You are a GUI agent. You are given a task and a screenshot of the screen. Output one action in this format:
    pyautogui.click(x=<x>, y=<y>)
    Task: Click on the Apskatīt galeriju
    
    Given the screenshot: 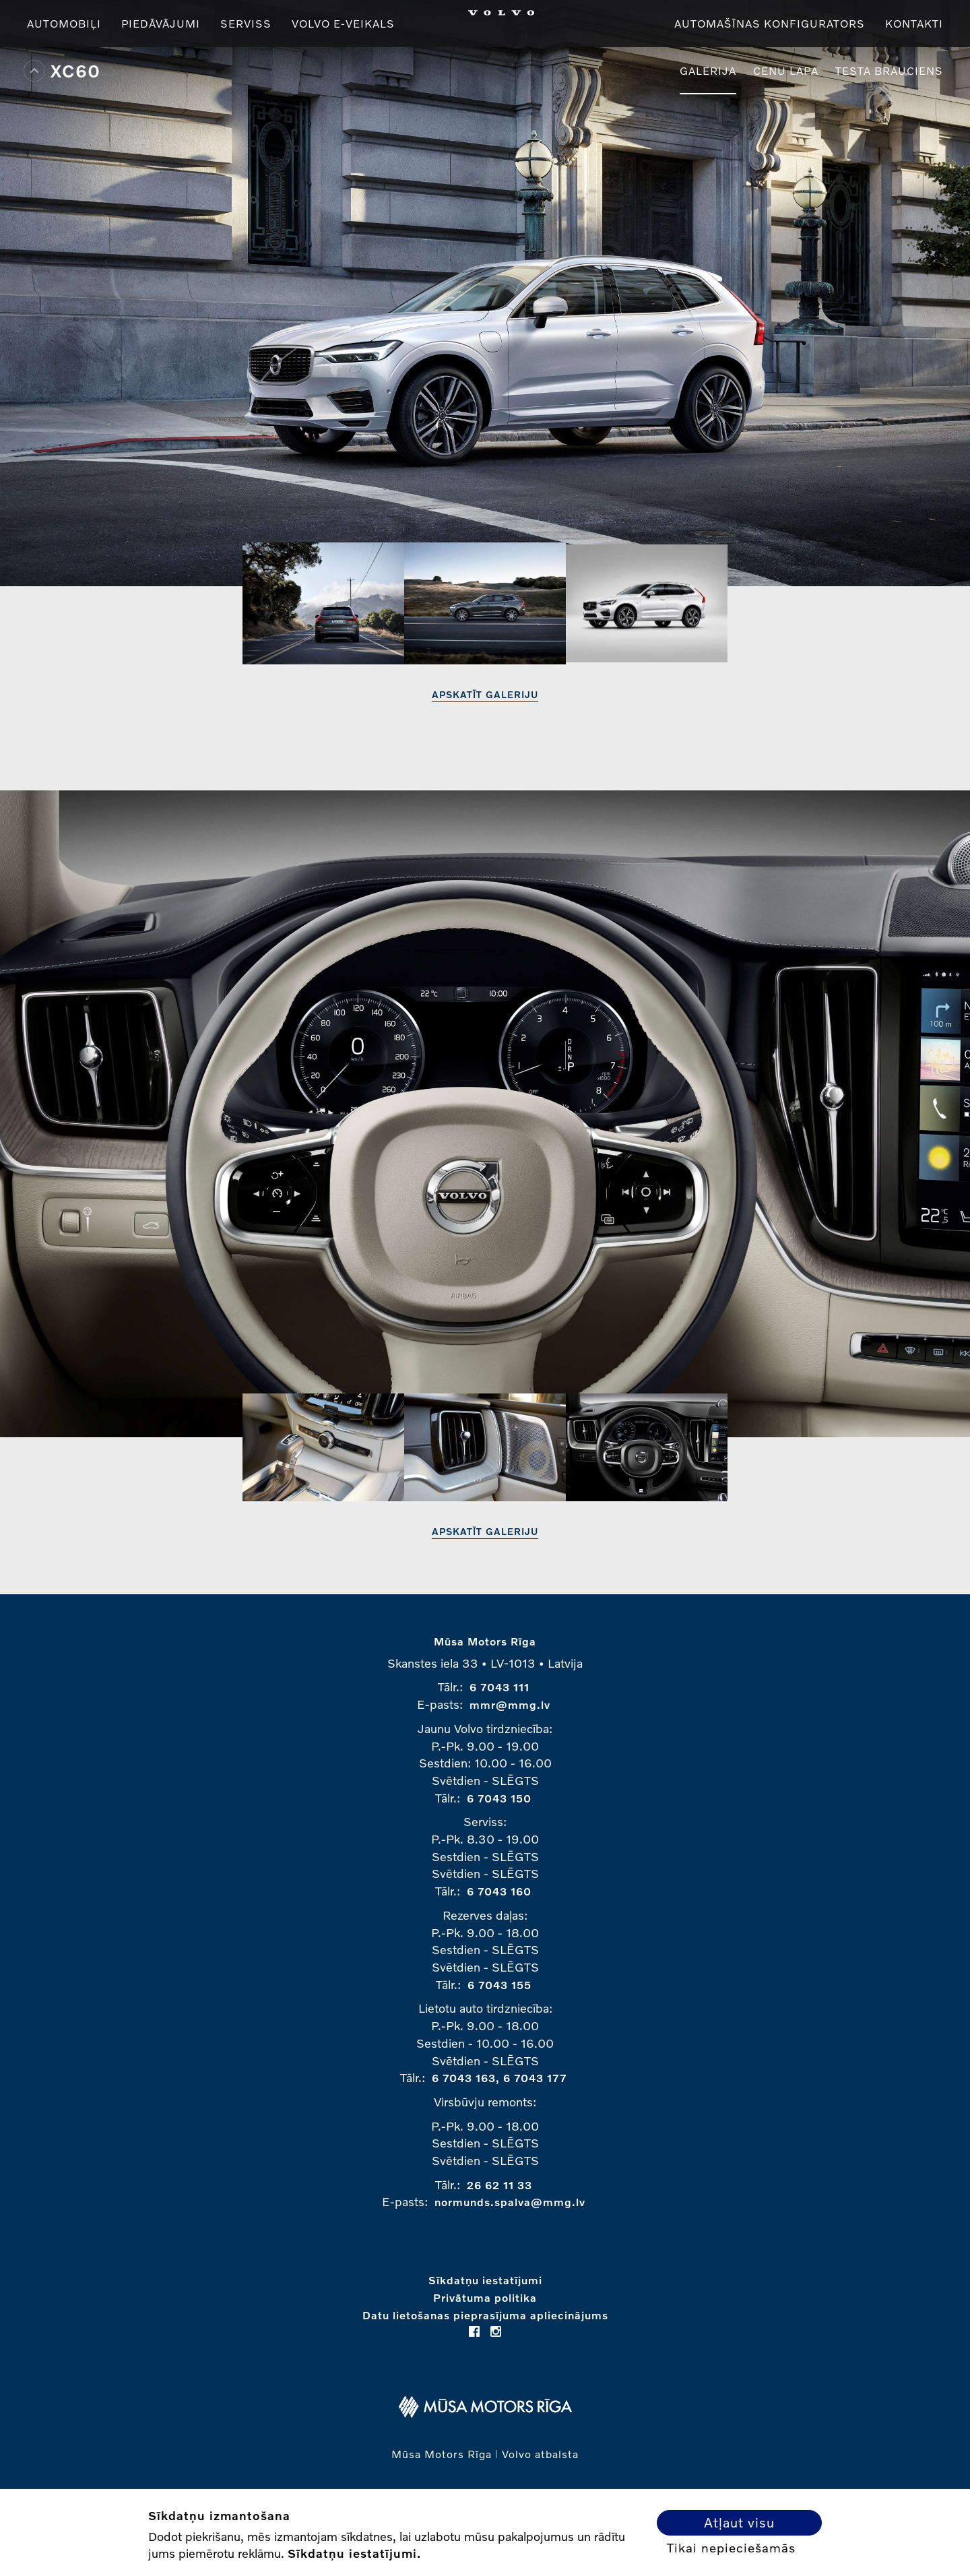 What is the action you would take?
    pyautogui.click(x=485, y=694)
    